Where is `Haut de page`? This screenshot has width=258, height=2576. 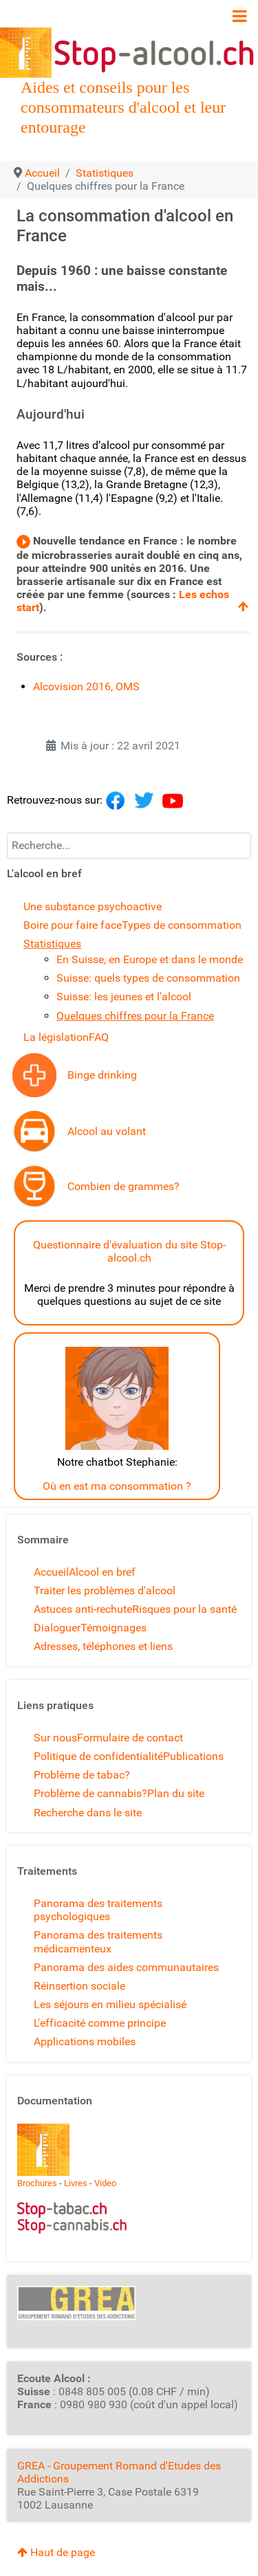
Haut de page is located at coordinates (56, 2552).